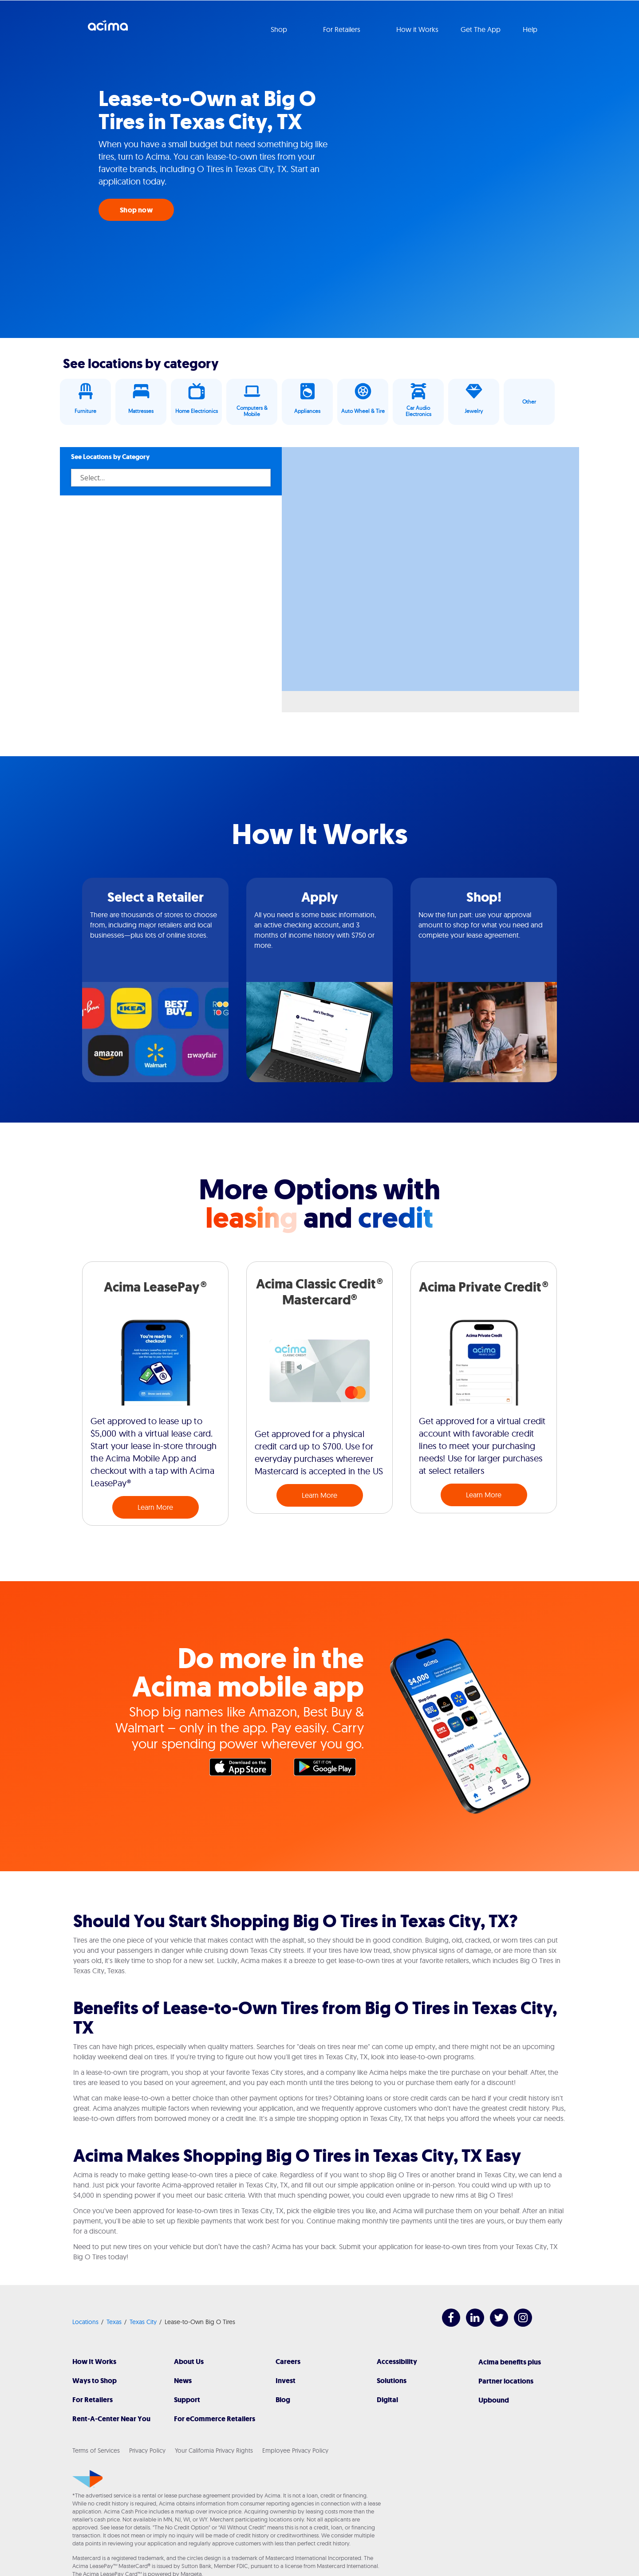  Describe the element at coordinates (94, 2380) in the screenshot. I see `Ways to Shop` at that location.